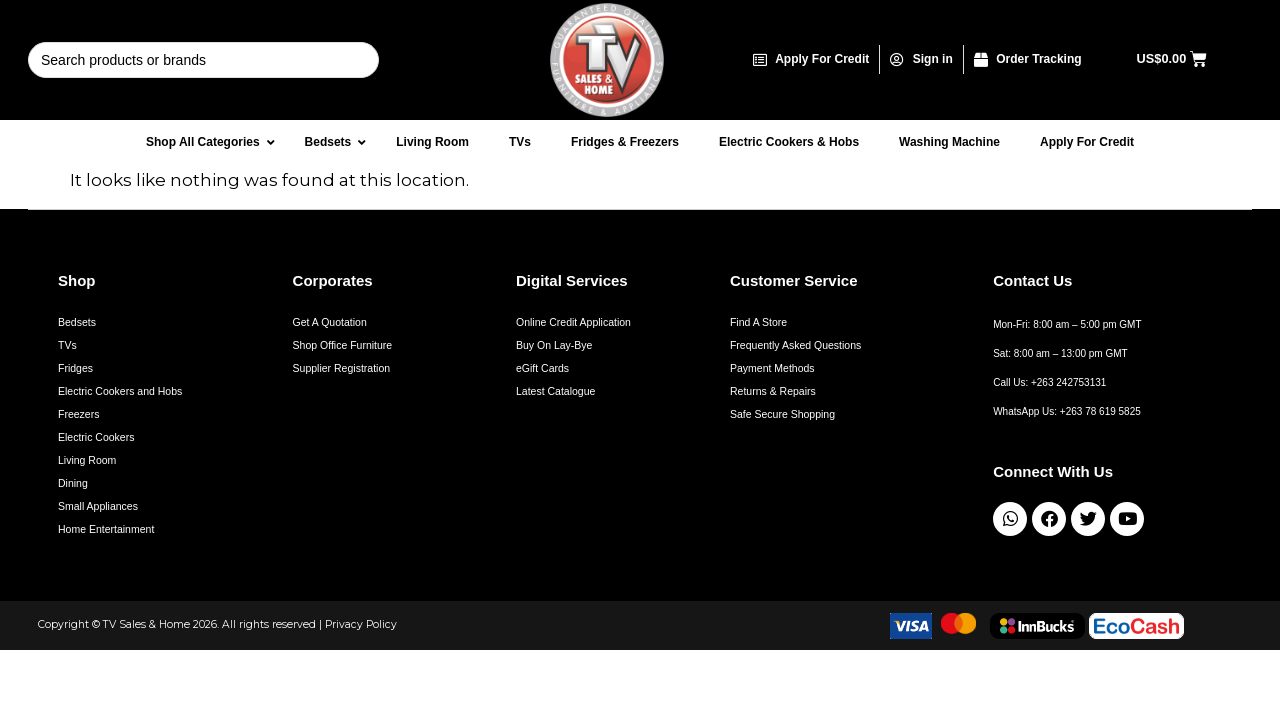 The image size is (1280, 720). I want to click on Living Room, so click(87, 460).